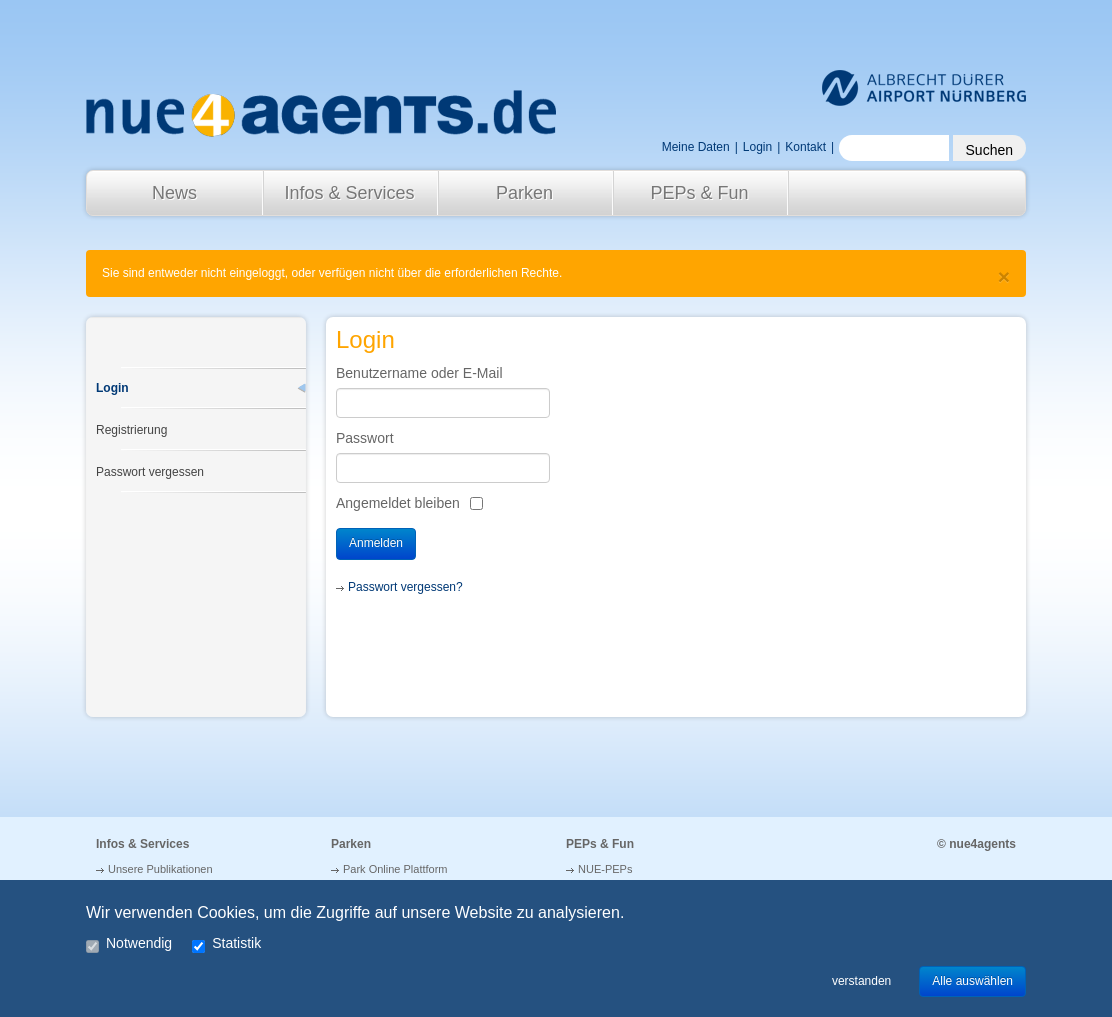 This screenshot has height=1017, width=1112. What do you see at coordinates (226, 944) in the screenshot?
I see `Statistik` at bounding box center [226, 944].